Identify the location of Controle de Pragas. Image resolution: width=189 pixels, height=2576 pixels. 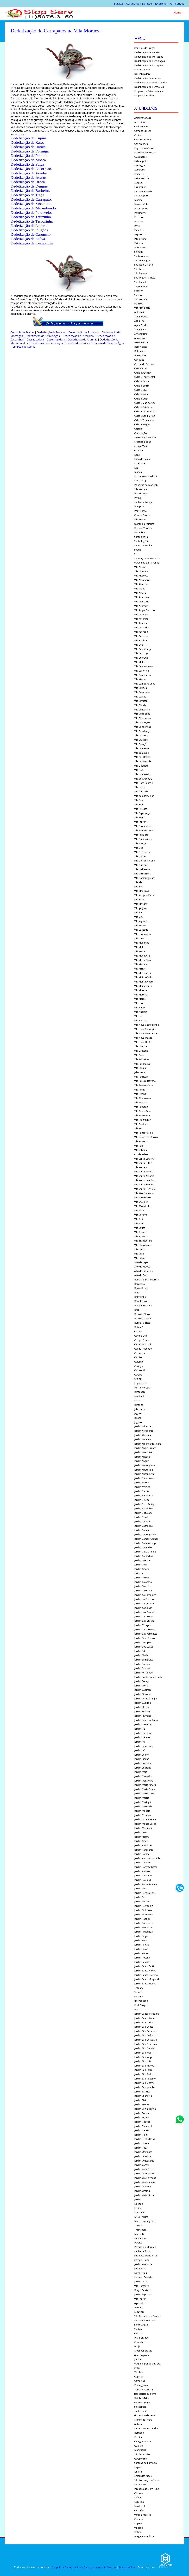
(22, 332).